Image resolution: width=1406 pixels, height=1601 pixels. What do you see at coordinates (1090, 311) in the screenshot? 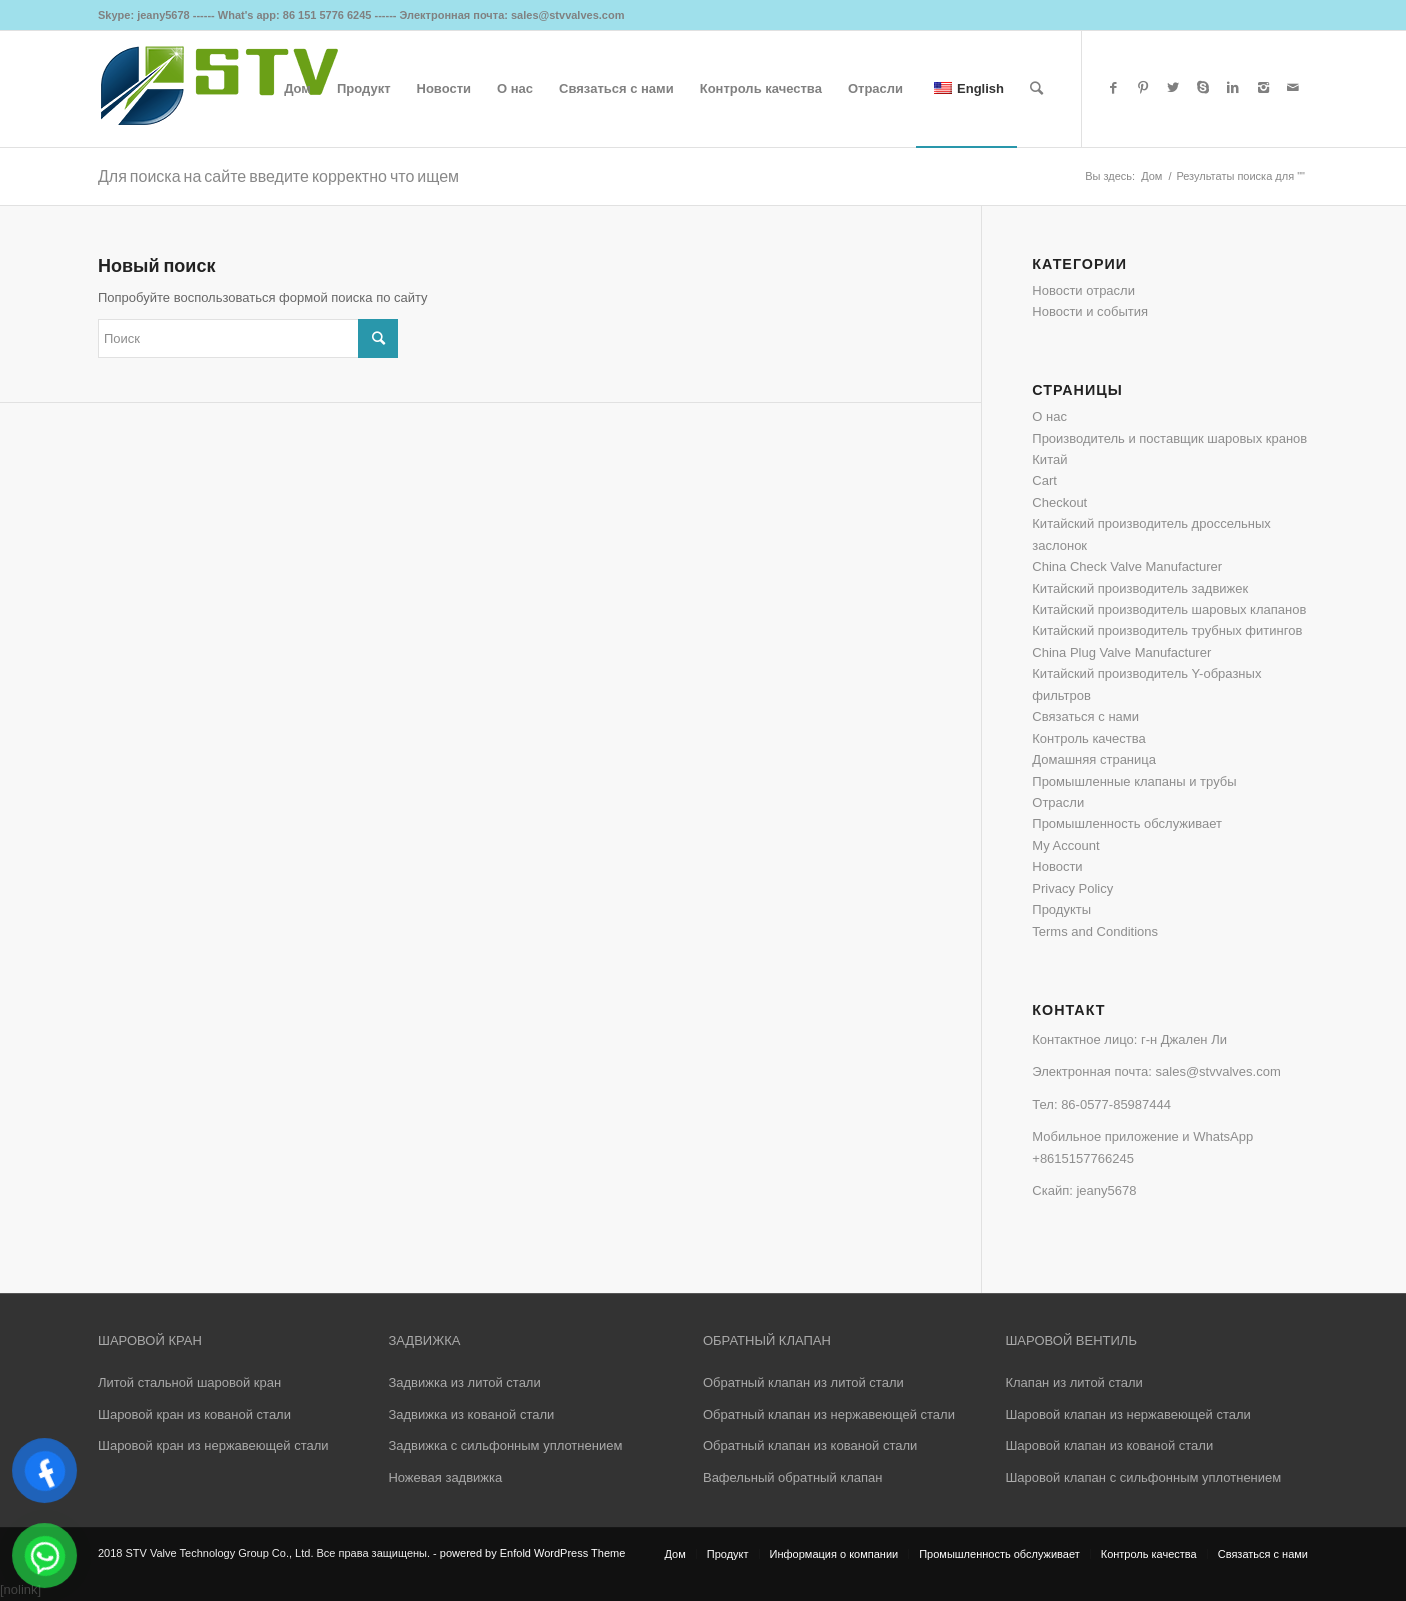
I see `Новости и события` at bounding box center [1090, 311].